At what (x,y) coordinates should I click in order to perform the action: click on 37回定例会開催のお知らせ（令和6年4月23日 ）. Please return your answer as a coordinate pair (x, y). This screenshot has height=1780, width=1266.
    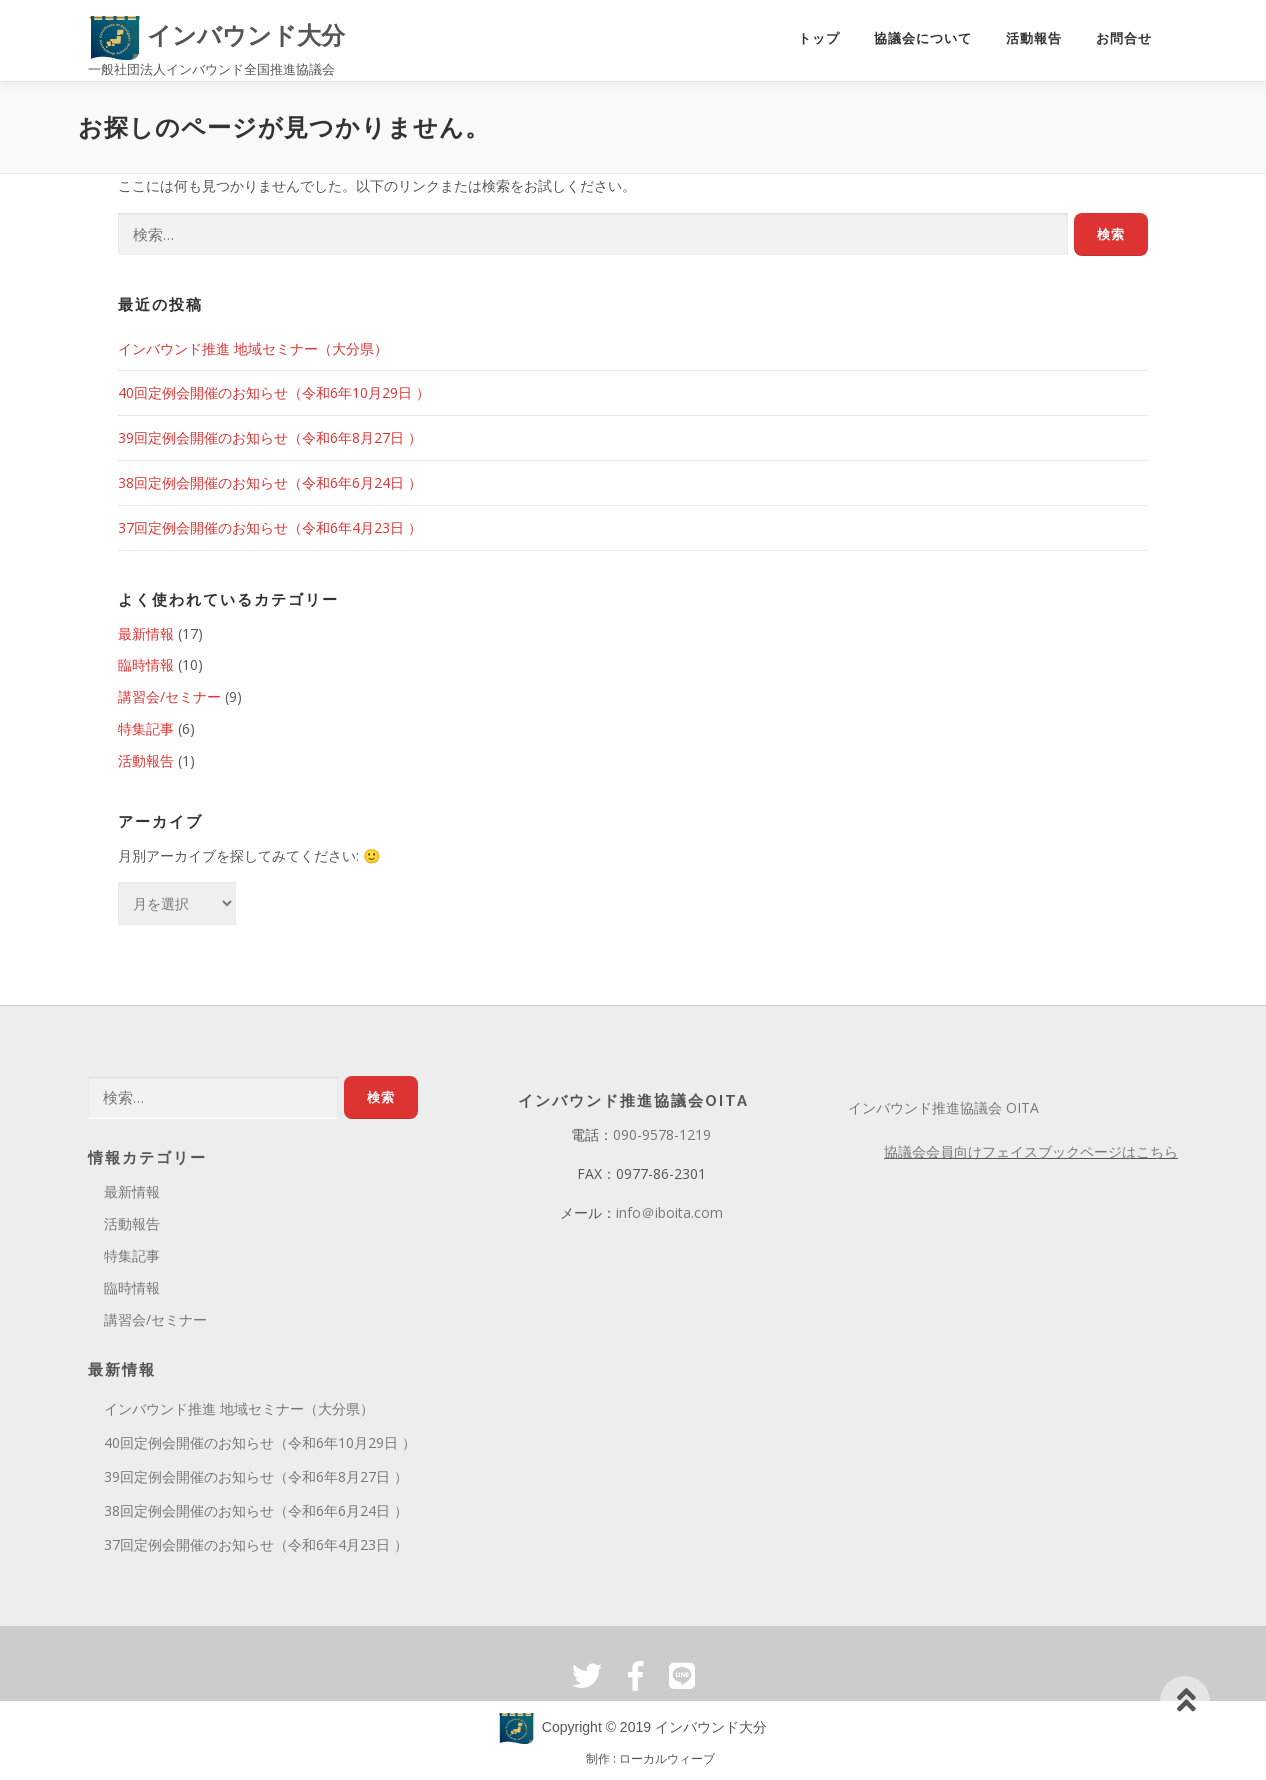
    Looking at the image, I should click on (270, 527).